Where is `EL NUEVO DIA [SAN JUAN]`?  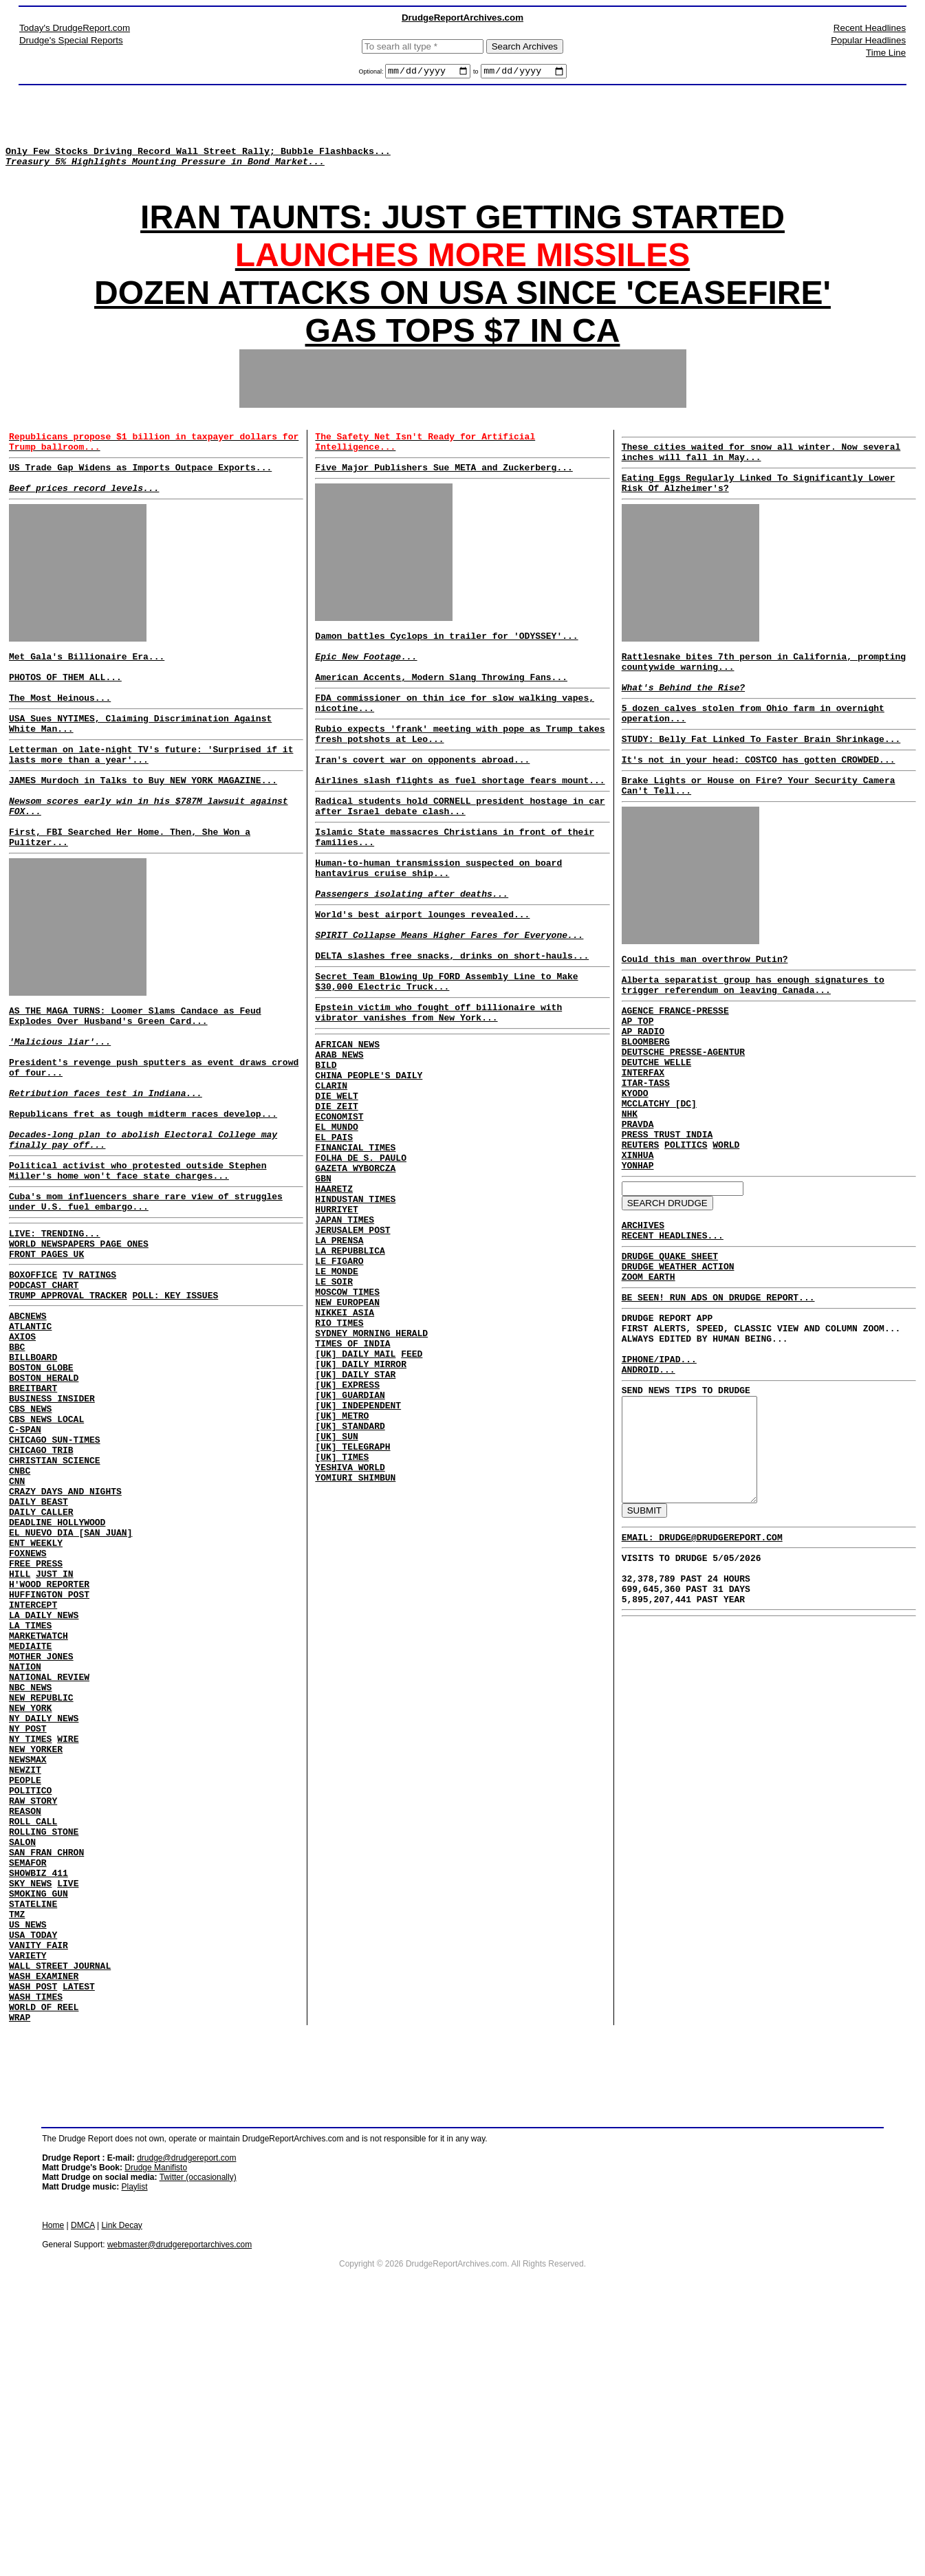
EL NUEVO DIA [SAN JUAN] is located at coordinates (70, 1693).